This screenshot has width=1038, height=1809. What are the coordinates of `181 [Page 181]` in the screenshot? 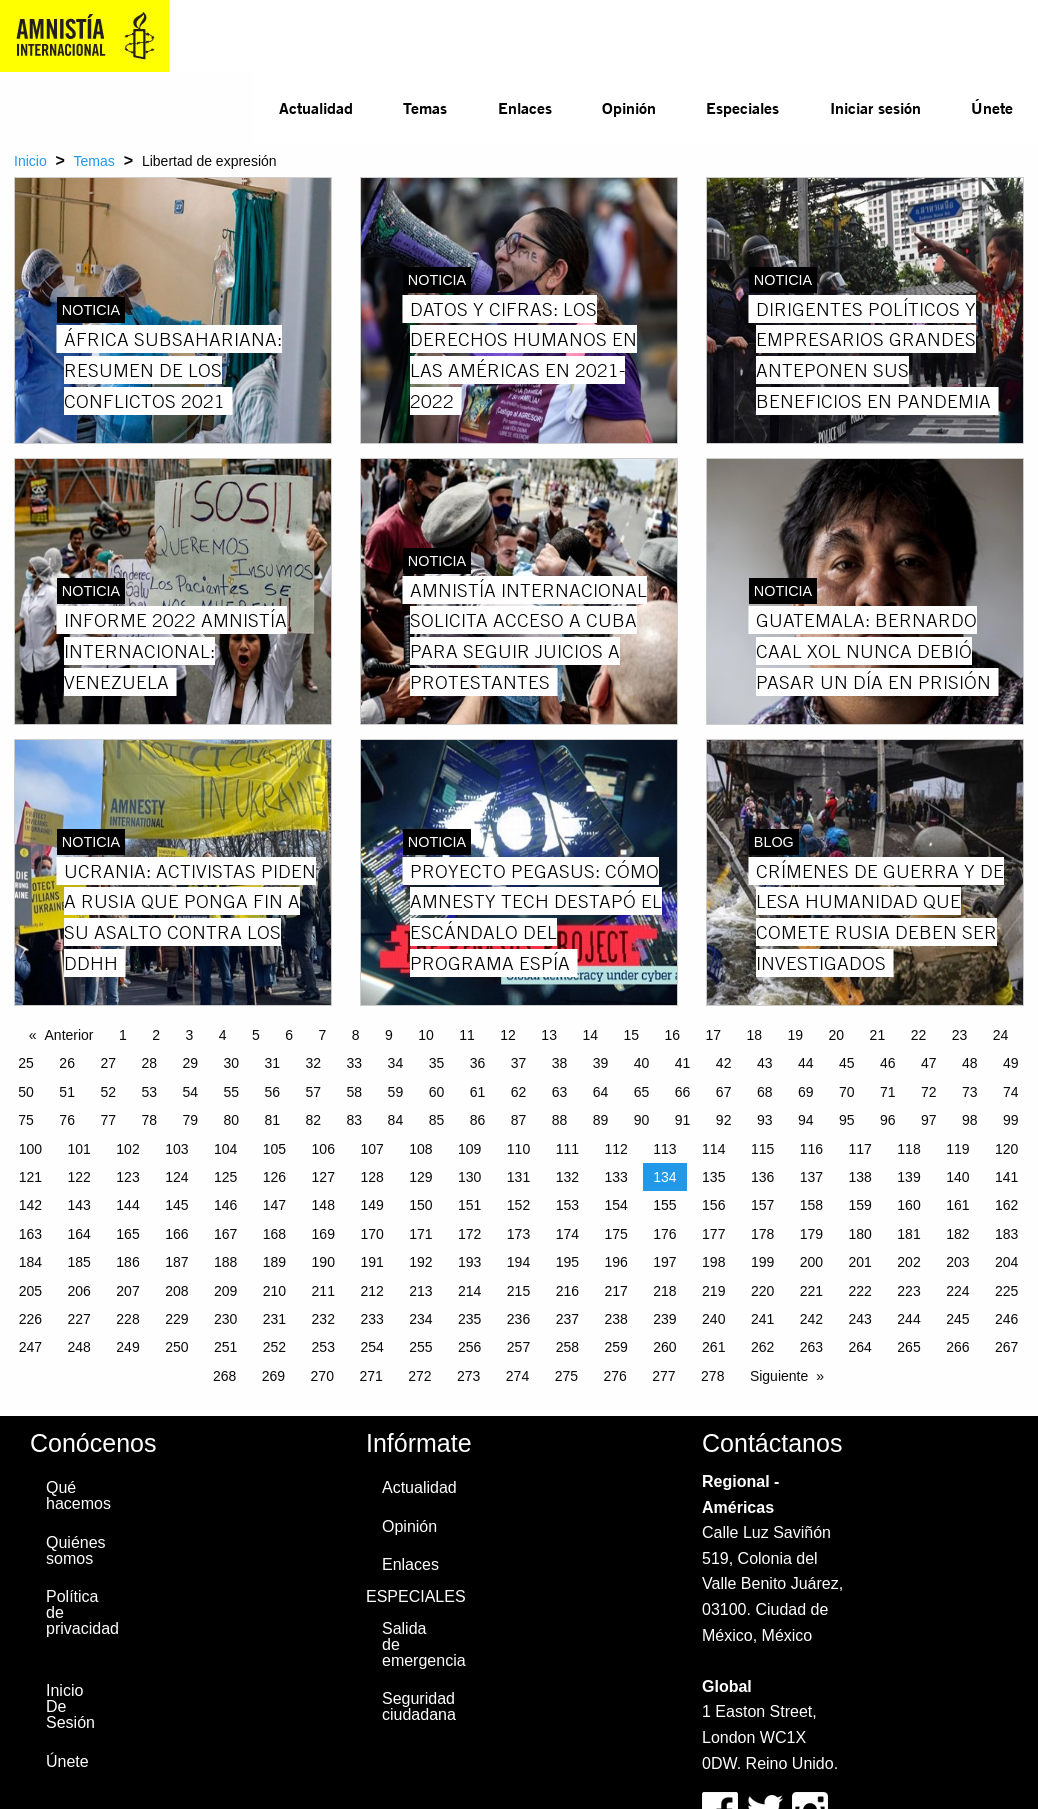 It's located at (908, 1234).